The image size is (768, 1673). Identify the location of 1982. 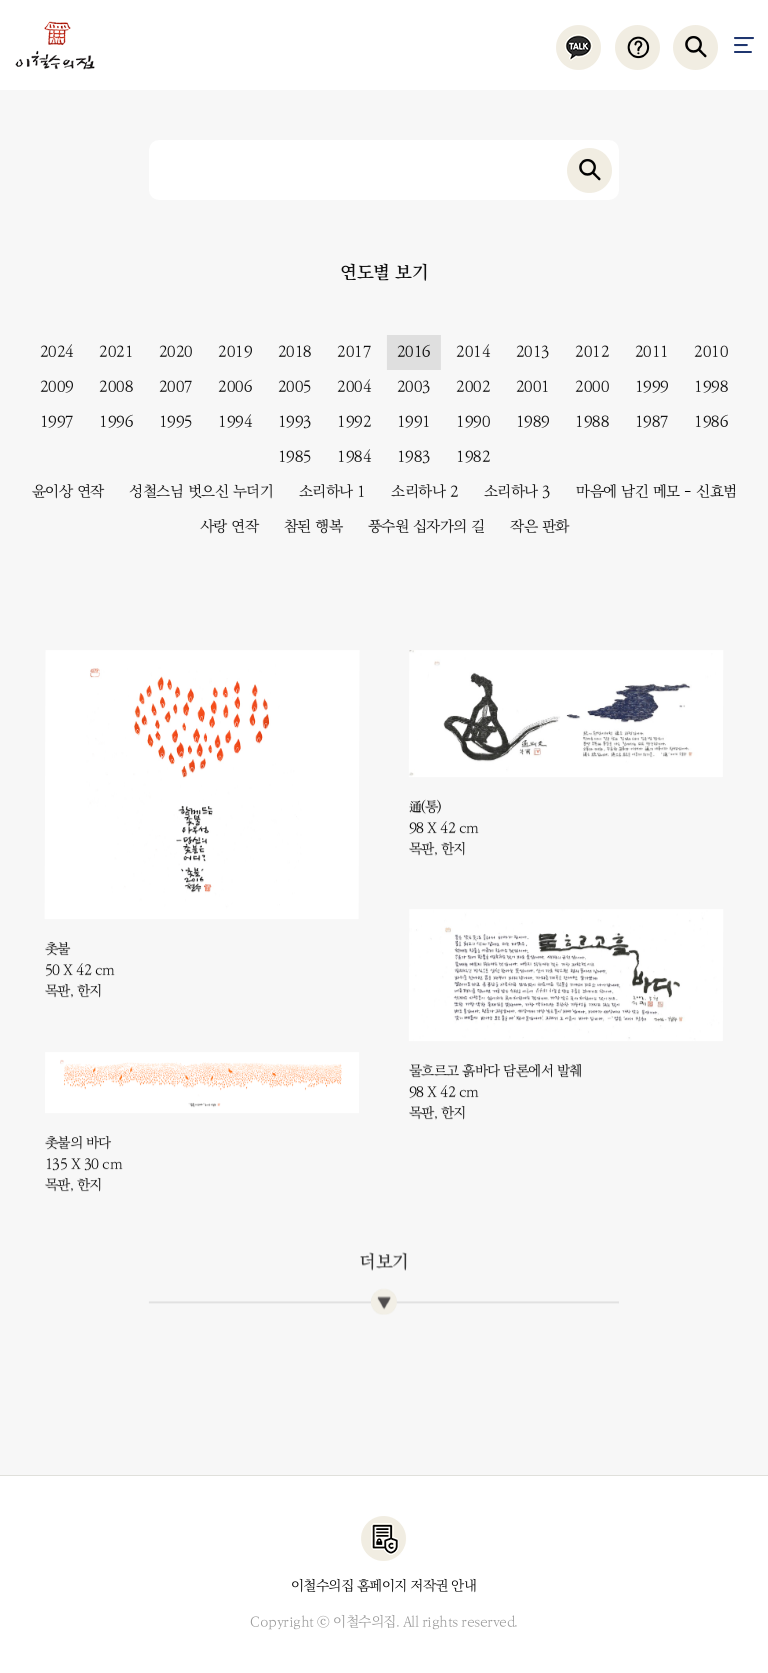
(466, 457).